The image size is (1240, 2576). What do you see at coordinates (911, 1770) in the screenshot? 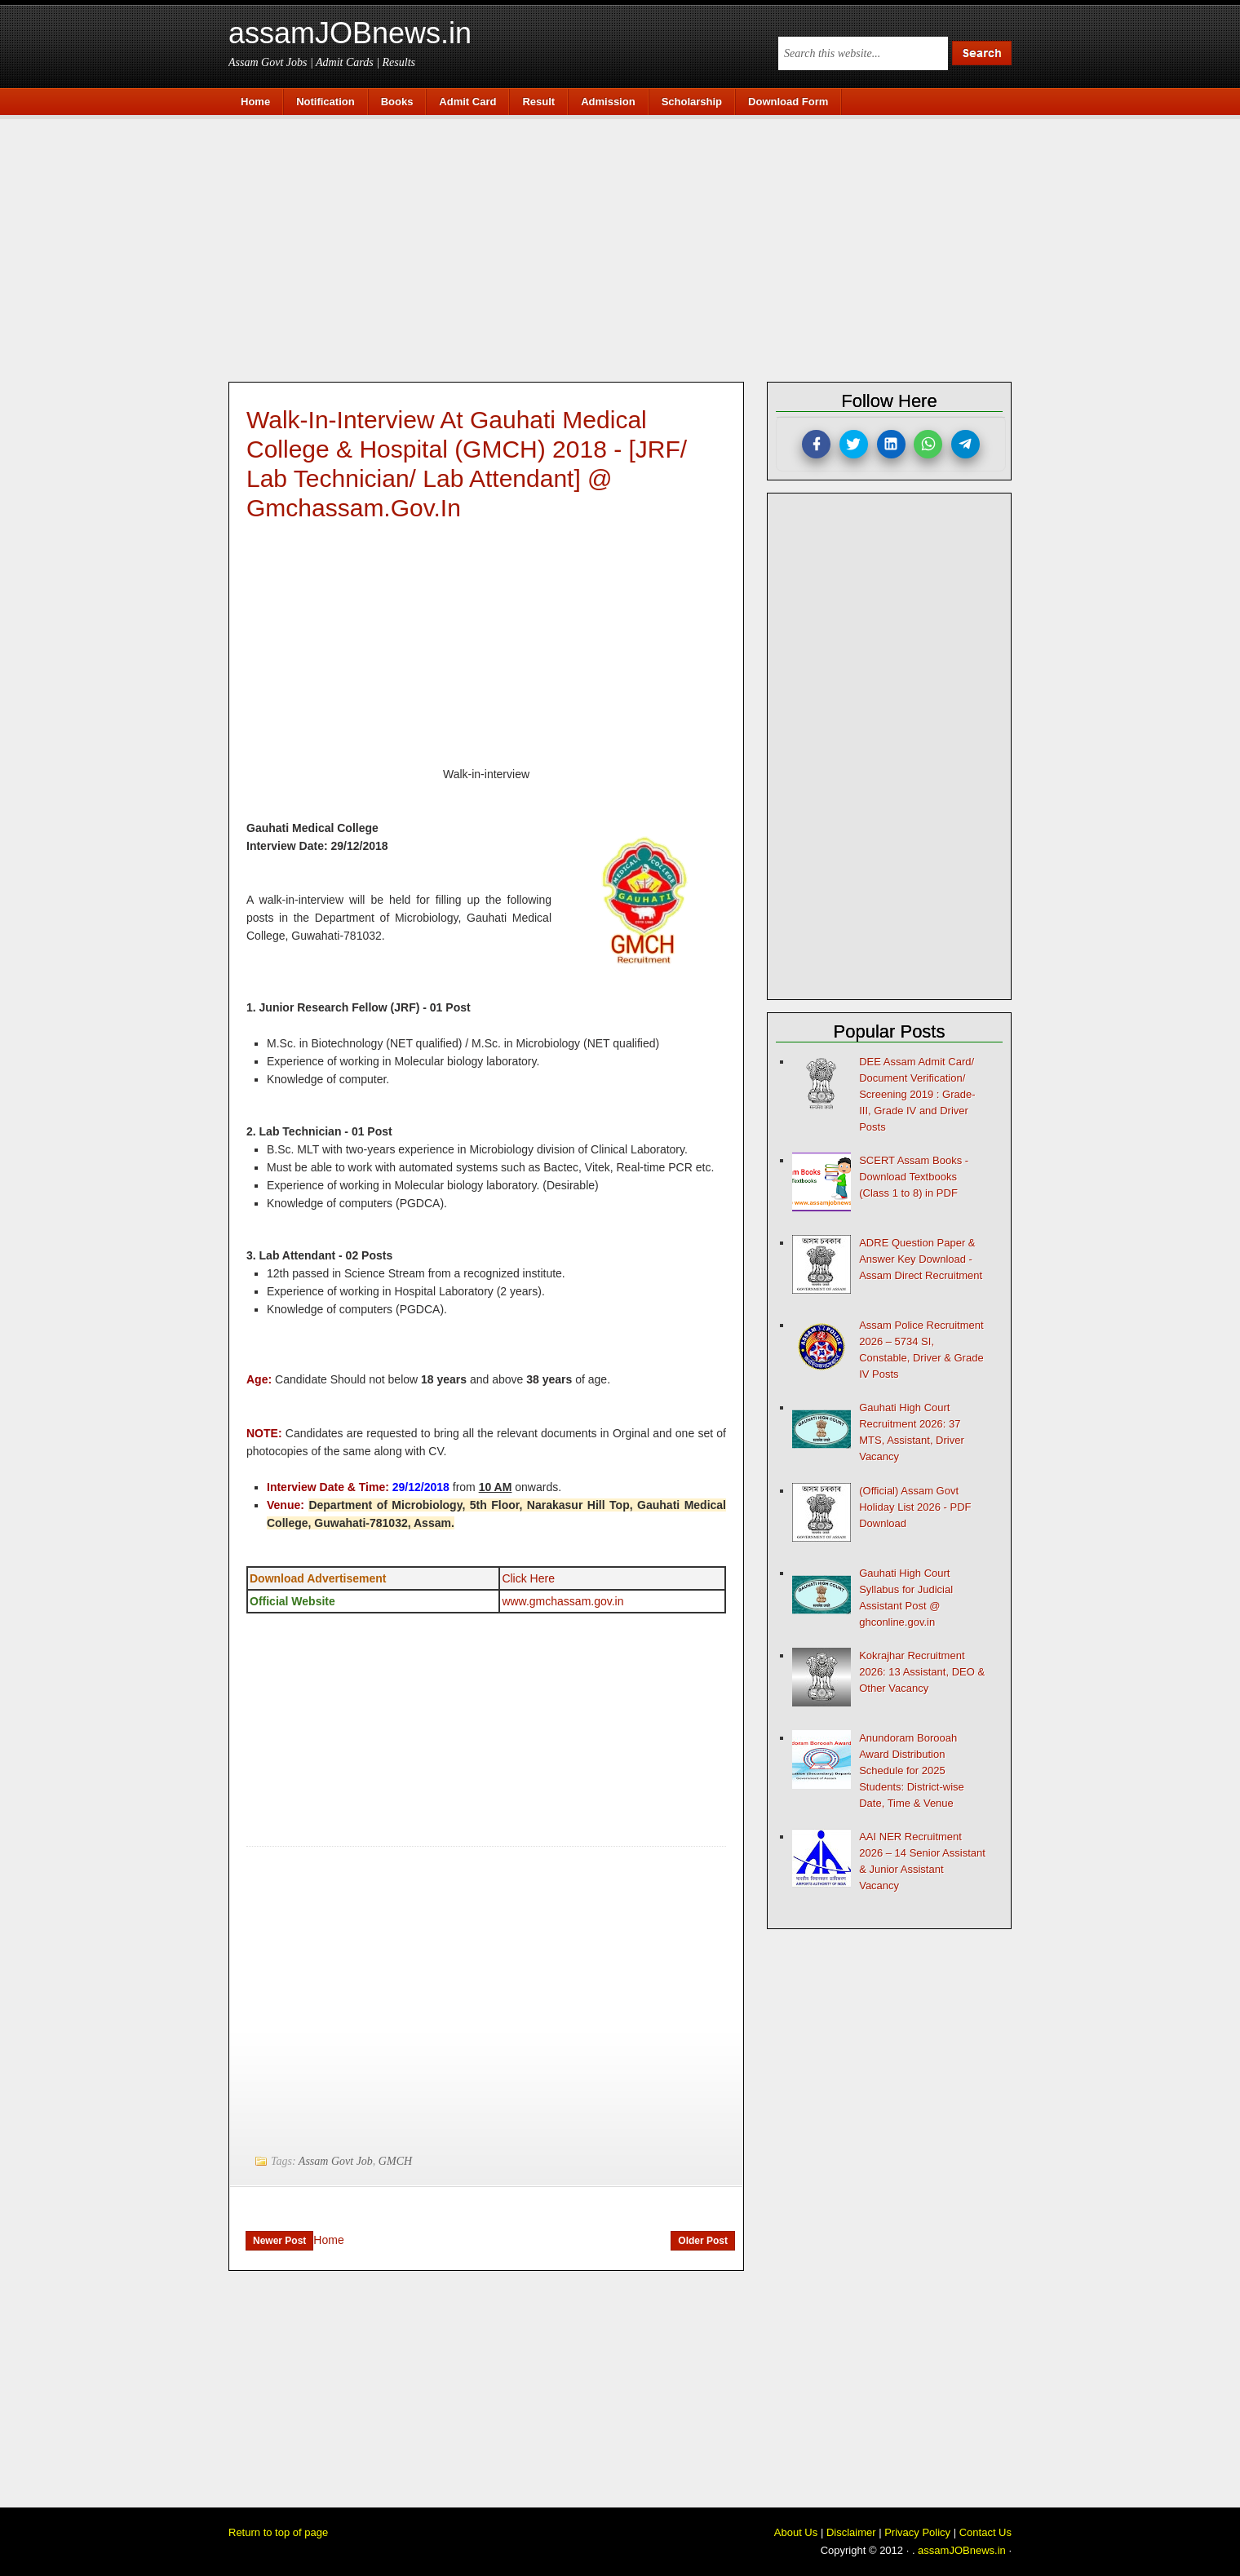
I see `Anundoram Borooah Award Distribution Schedule for 2025 Students: District-wise Date, Time & Venue` at bounding box center [911, 1770].